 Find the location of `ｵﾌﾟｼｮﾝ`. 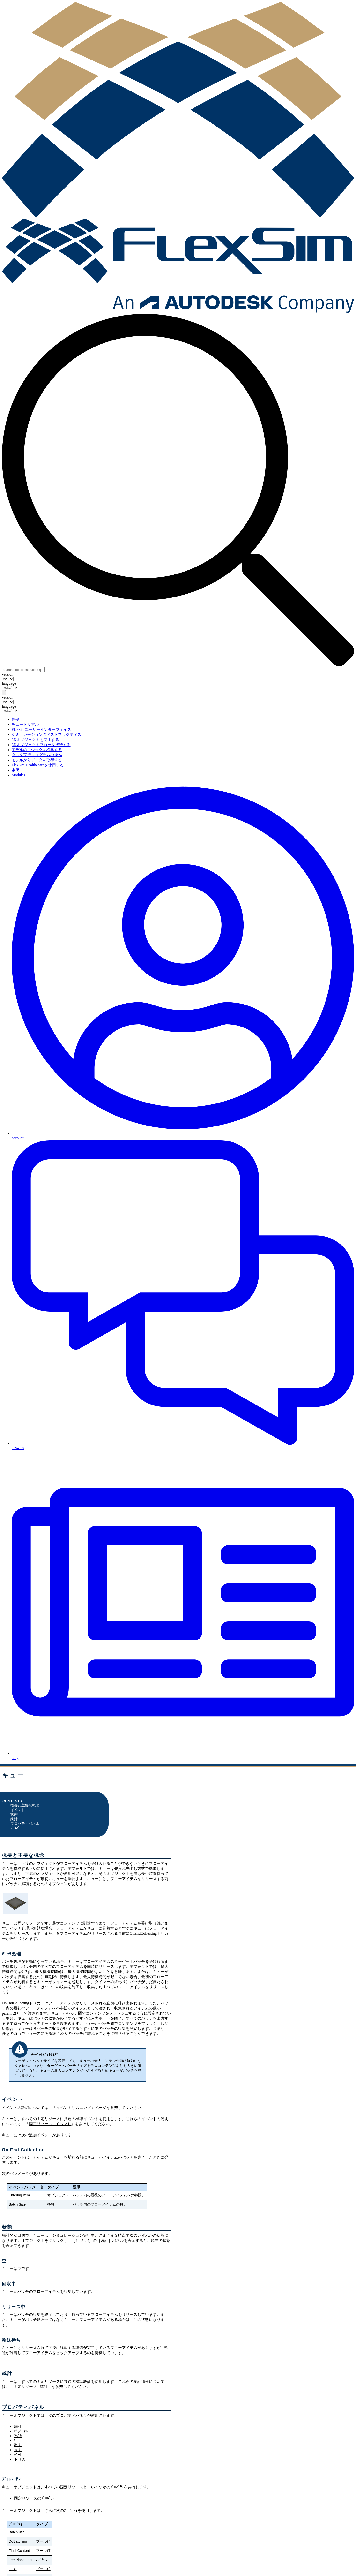

ｵﾌﾟｼｮﾝ is located at coordinates (42, 2560).